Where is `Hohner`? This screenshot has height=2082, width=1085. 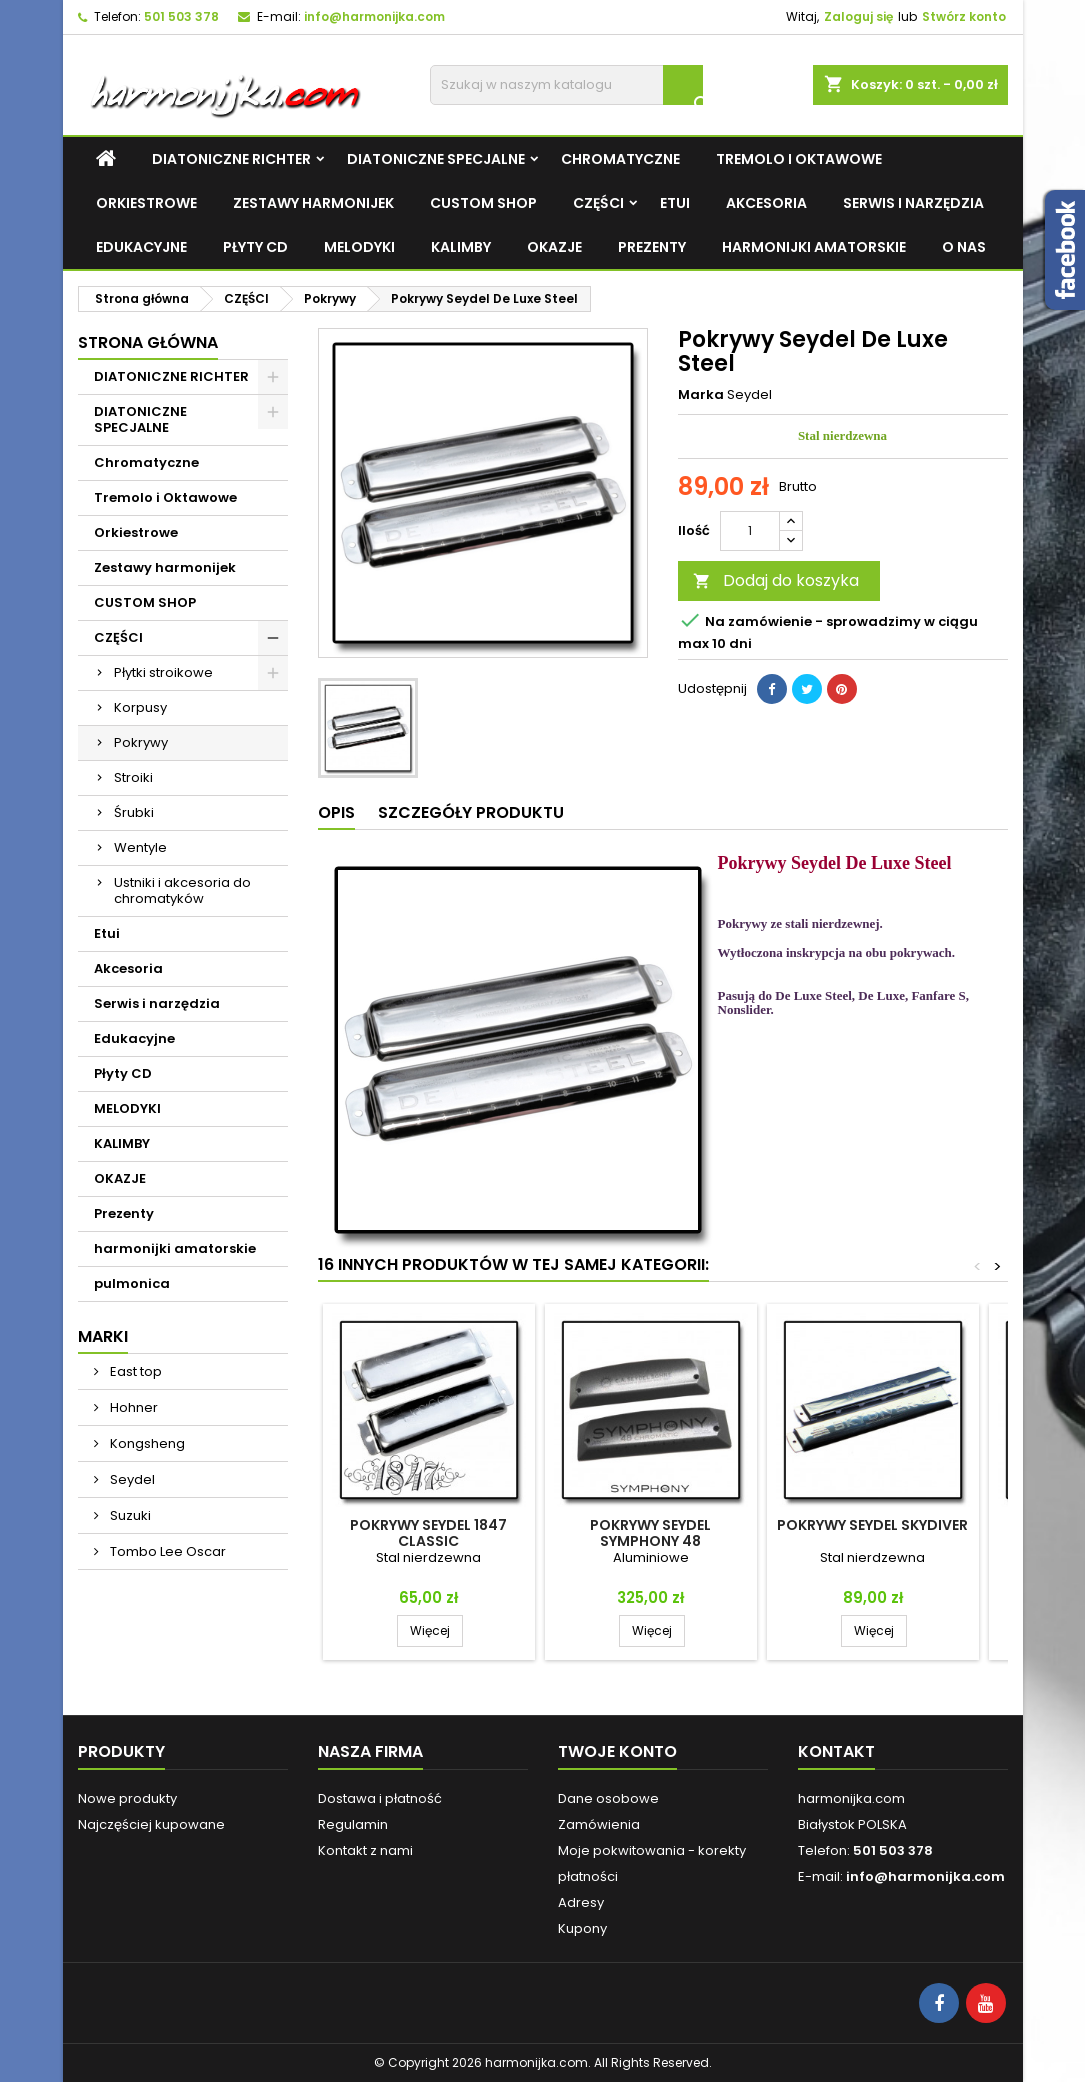
Hohner is located at coordinates (132, 1407).